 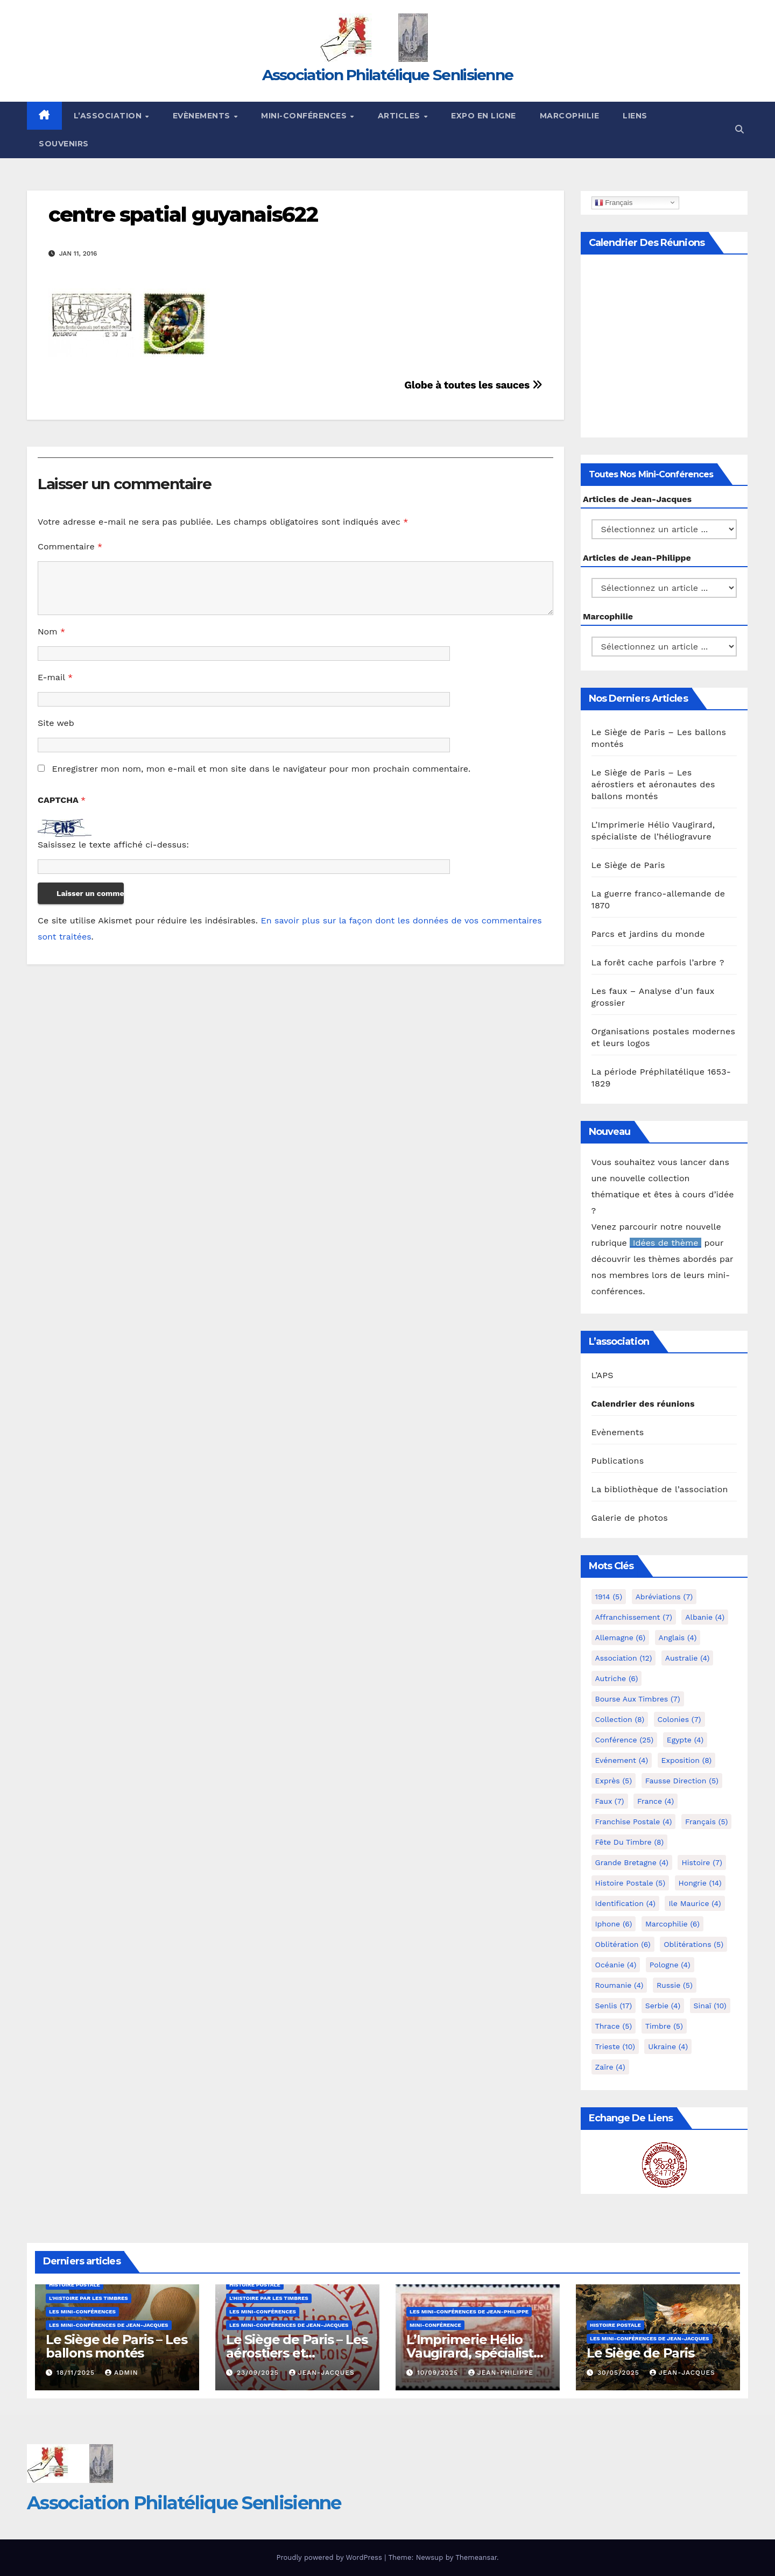 What do you see at coordinates (704, 1617) in the screenshot?
I see `Albanie [Albanie (4 éléments)]` at bounding box center [704, 1617].